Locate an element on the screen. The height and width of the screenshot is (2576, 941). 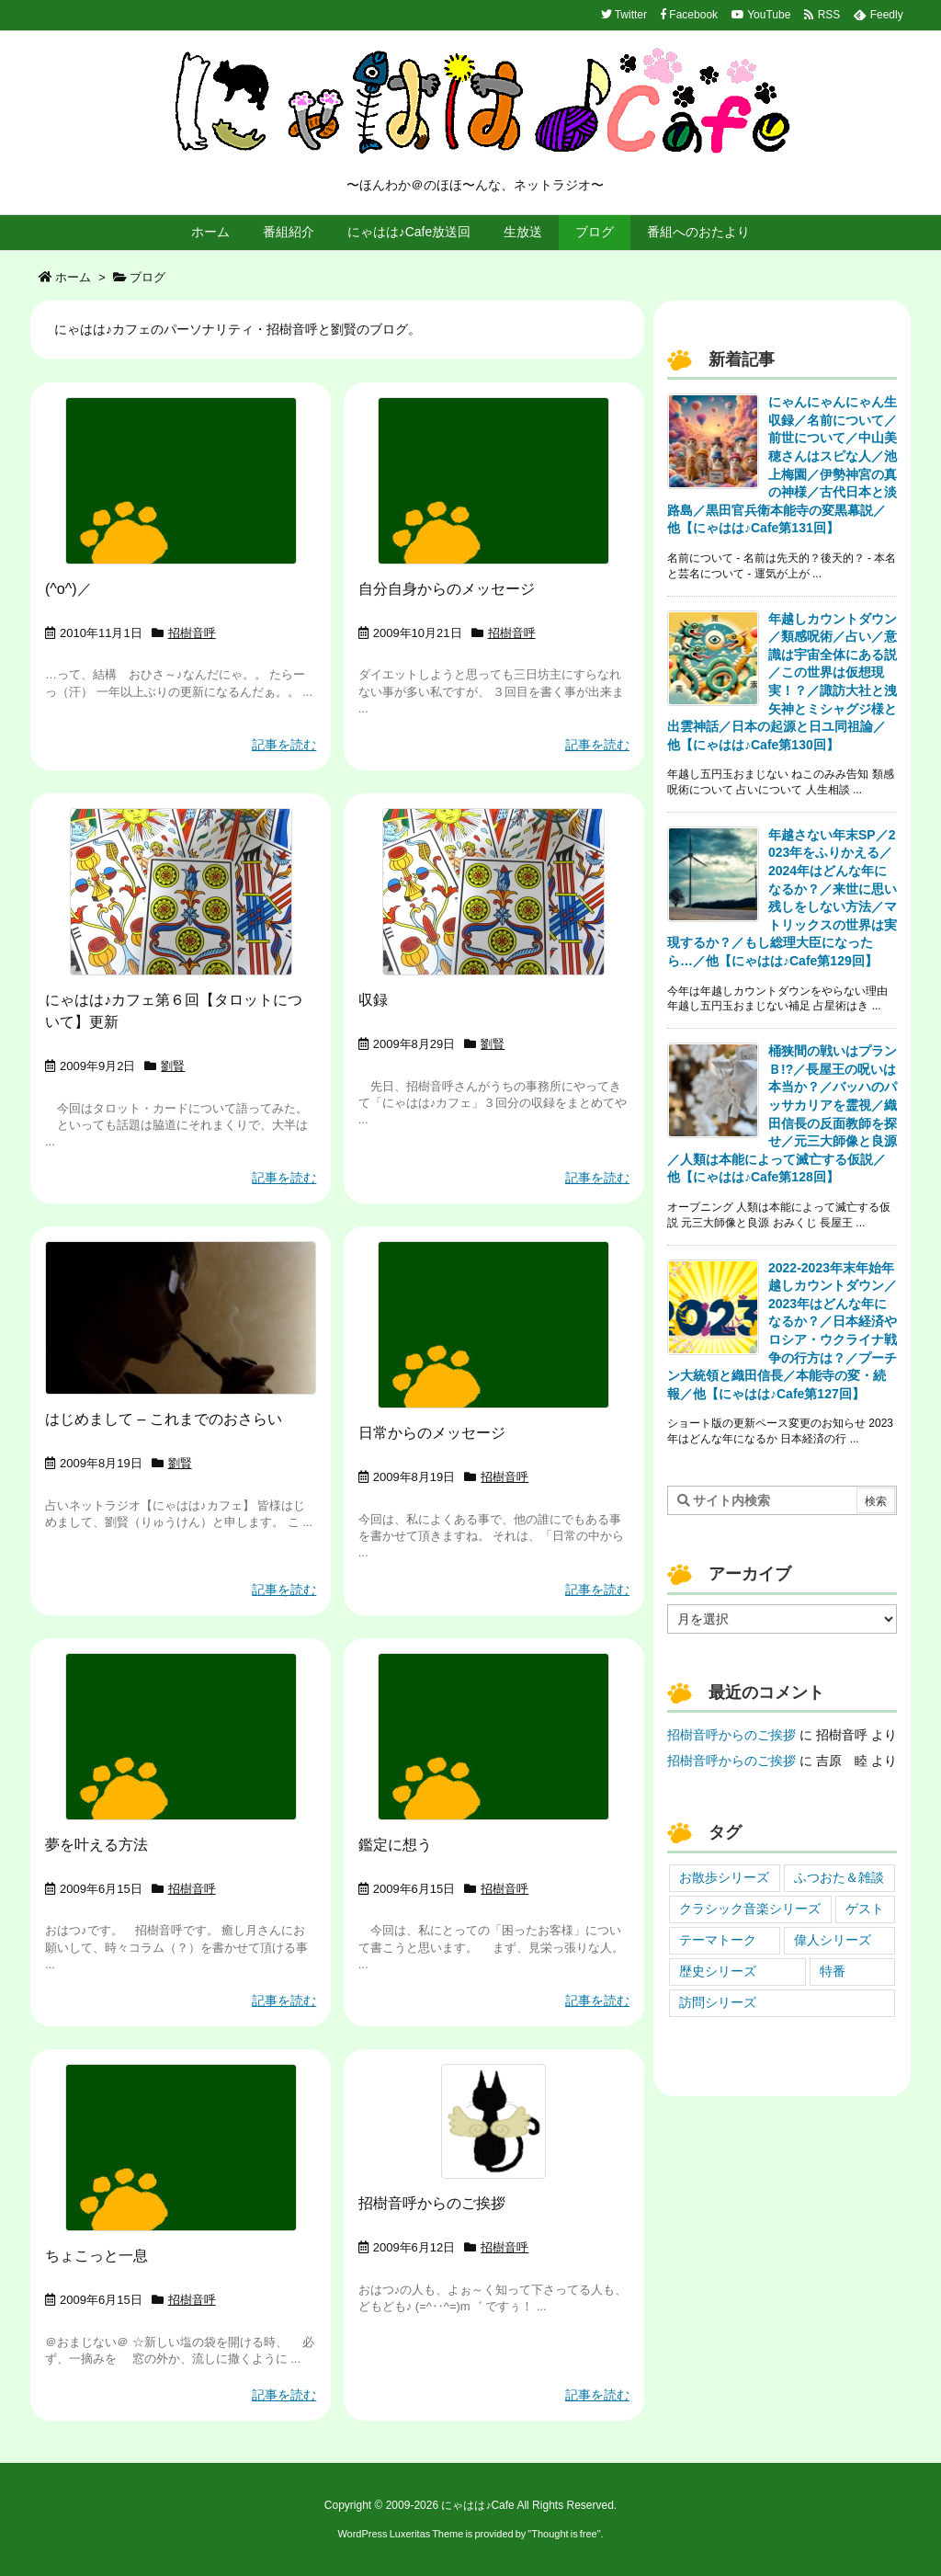
歴史シリーズ [歴史シリーズ (19個の項目)] is located at coordinates (717, 1971).